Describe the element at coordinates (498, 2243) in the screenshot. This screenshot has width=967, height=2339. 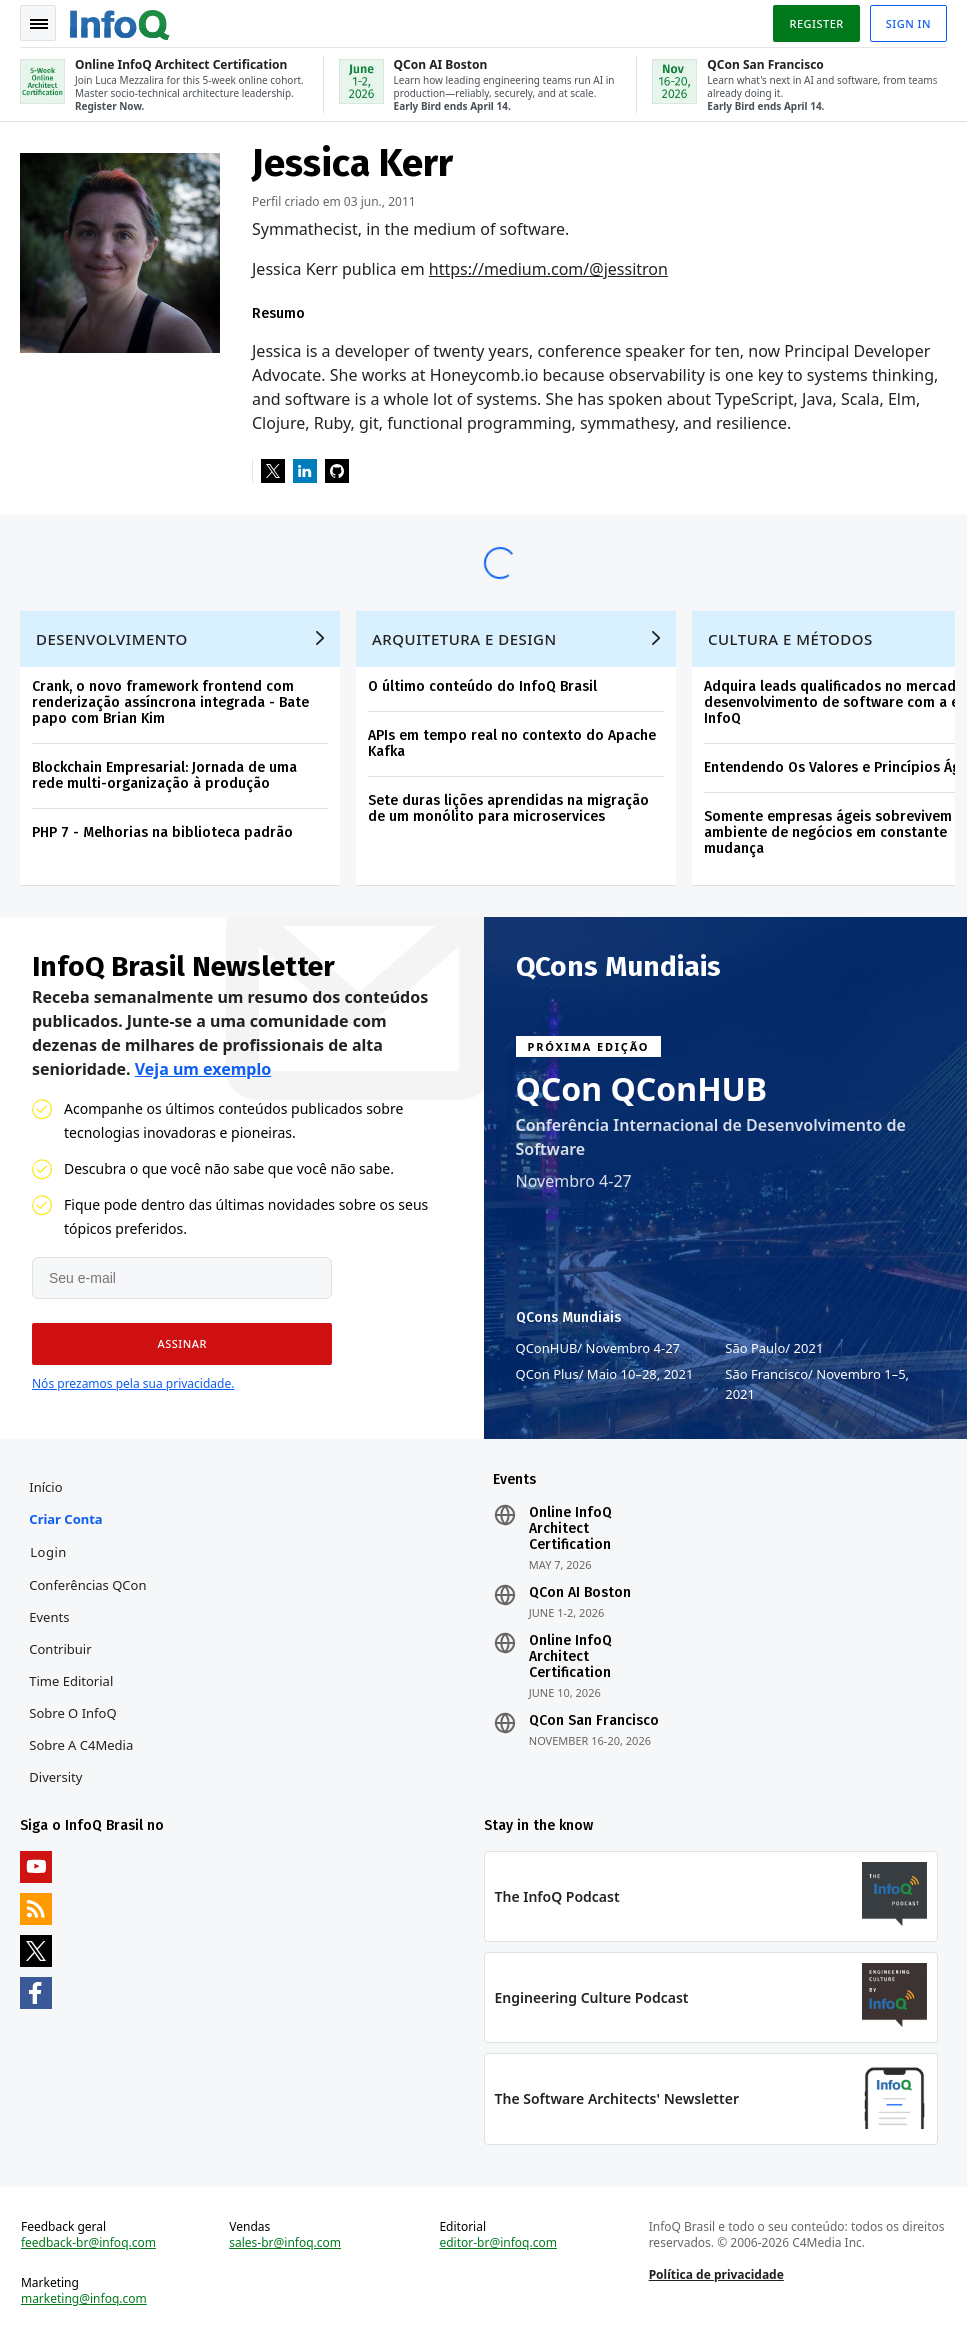
I see `editor-br@infoq.com` at that location.